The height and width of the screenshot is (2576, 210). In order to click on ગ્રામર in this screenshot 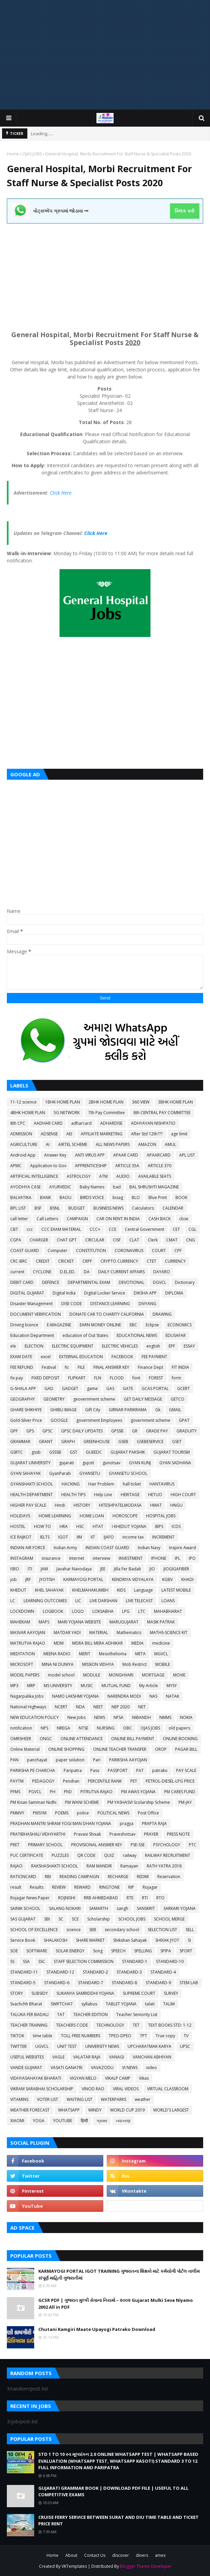, I will do `click(101, 2121)`.